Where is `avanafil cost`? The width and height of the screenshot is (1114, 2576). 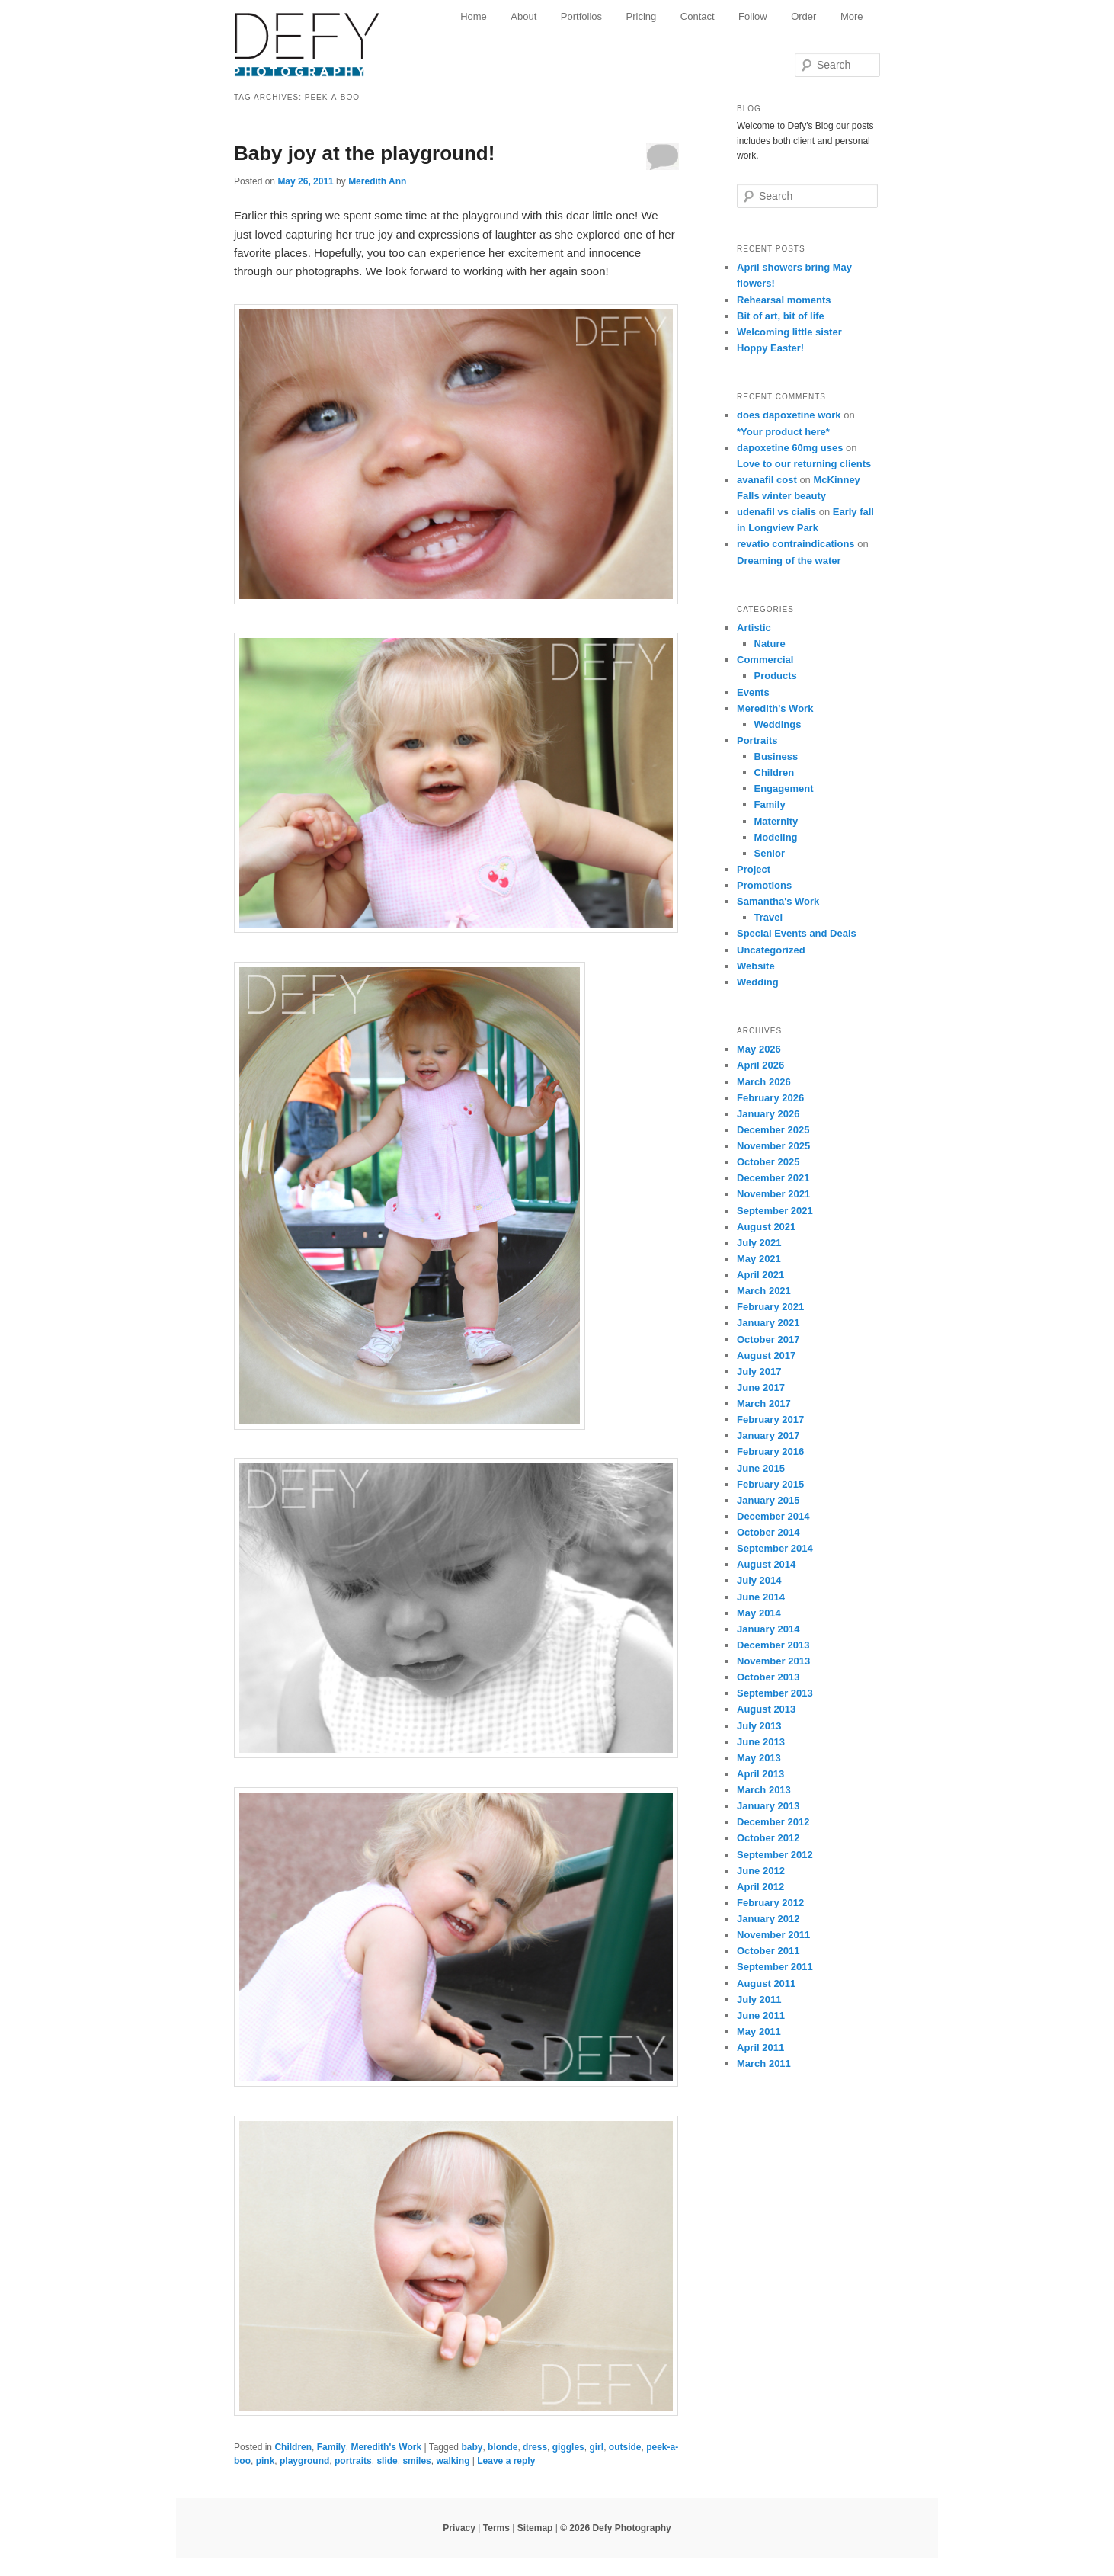 avanafil cost is located at coordinates (767, 479).